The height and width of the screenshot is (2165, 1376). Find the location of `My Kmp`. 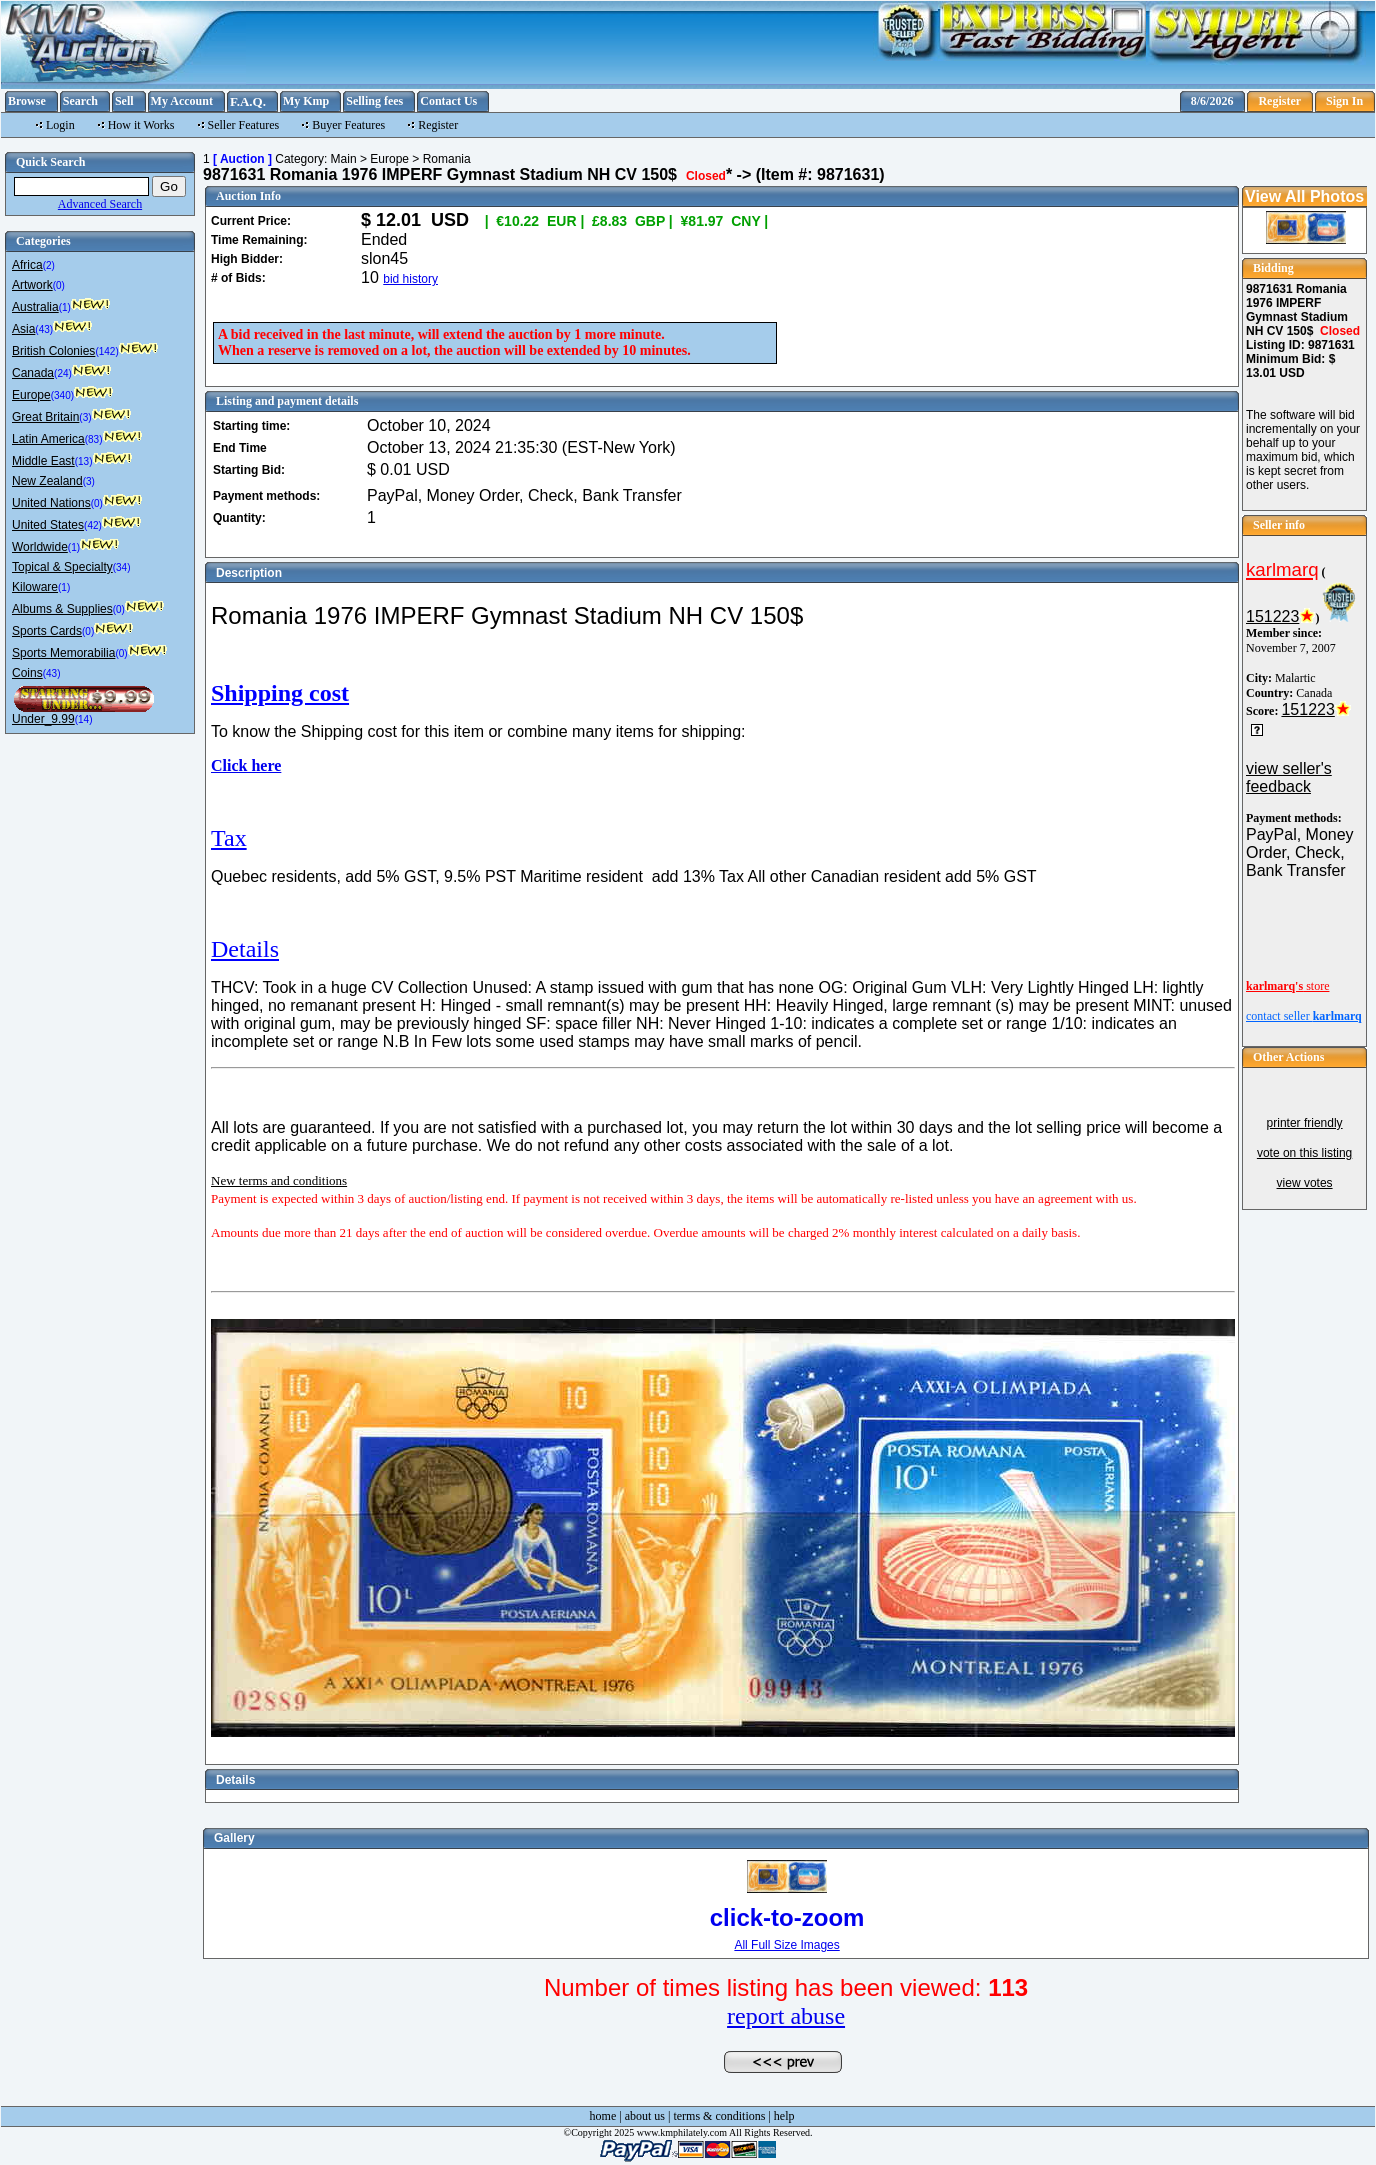

My Kmp is located at coordinates (306, 101).